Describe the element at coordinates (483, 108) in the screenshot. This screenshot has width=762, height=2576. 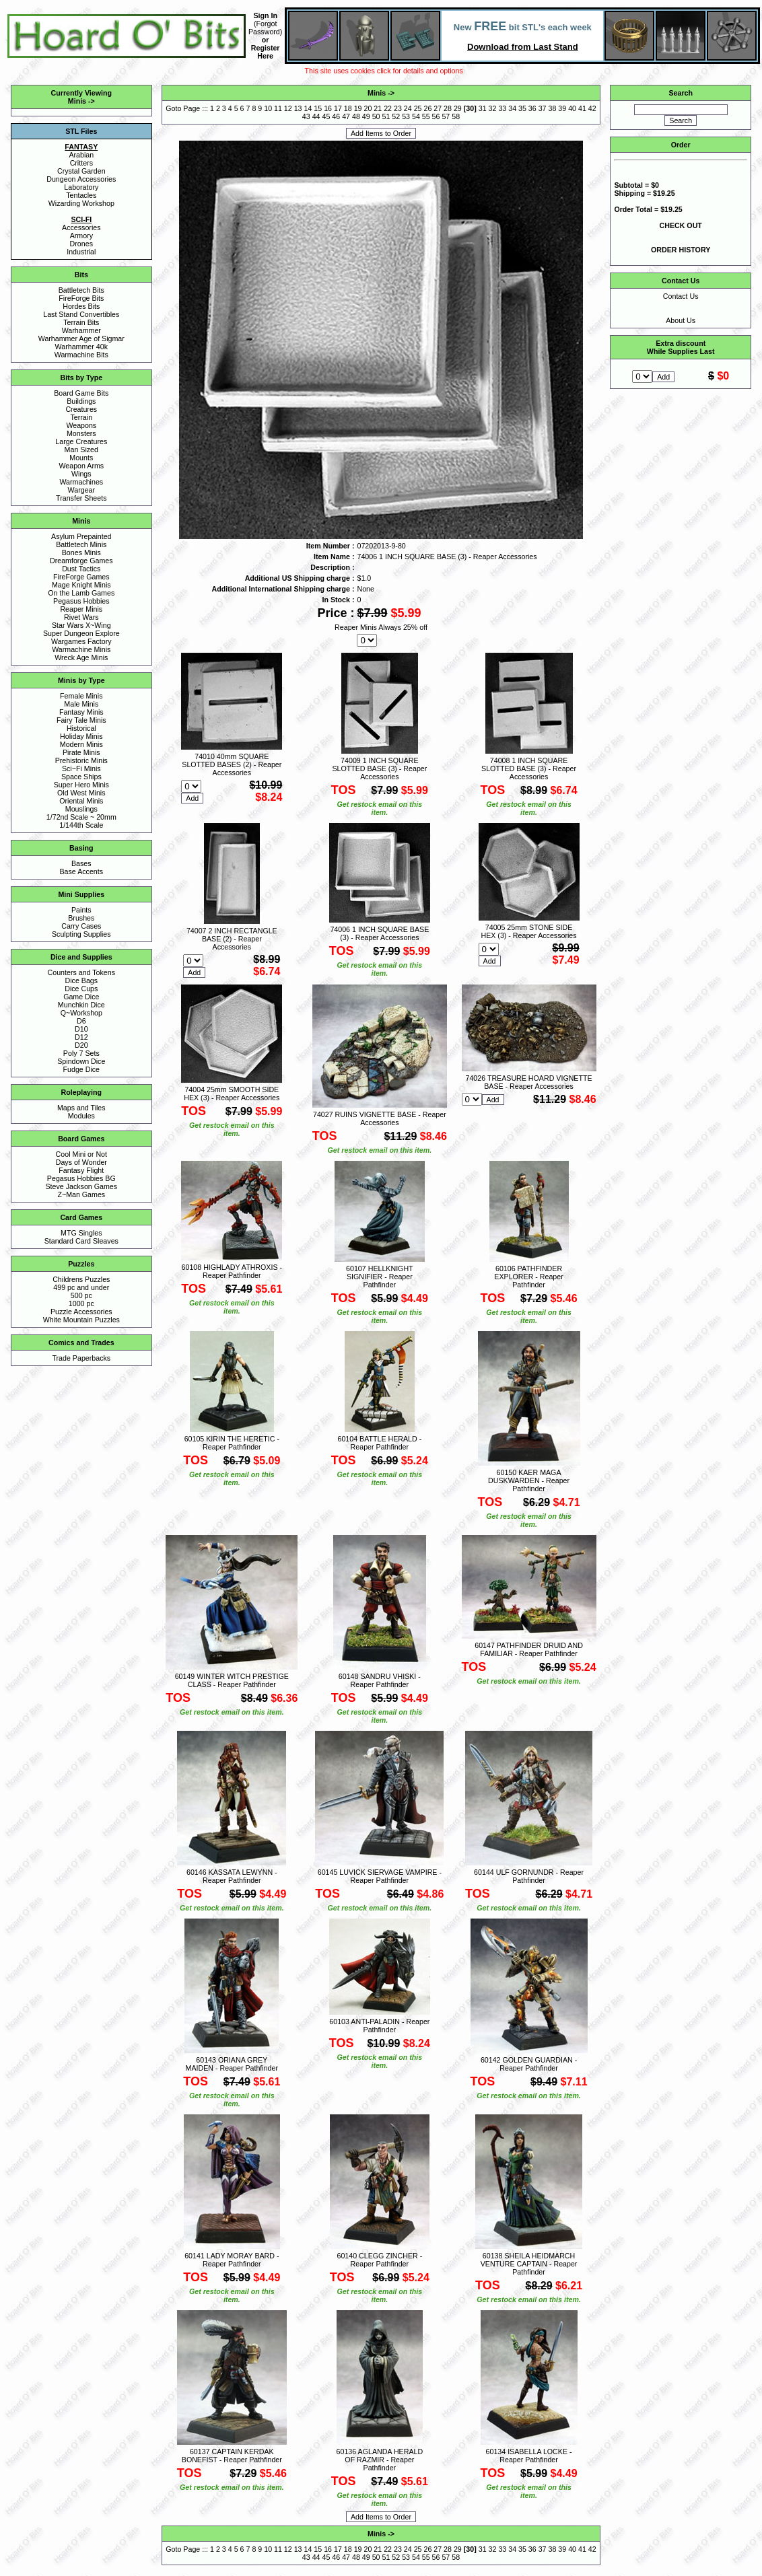
I see `31` at that location.